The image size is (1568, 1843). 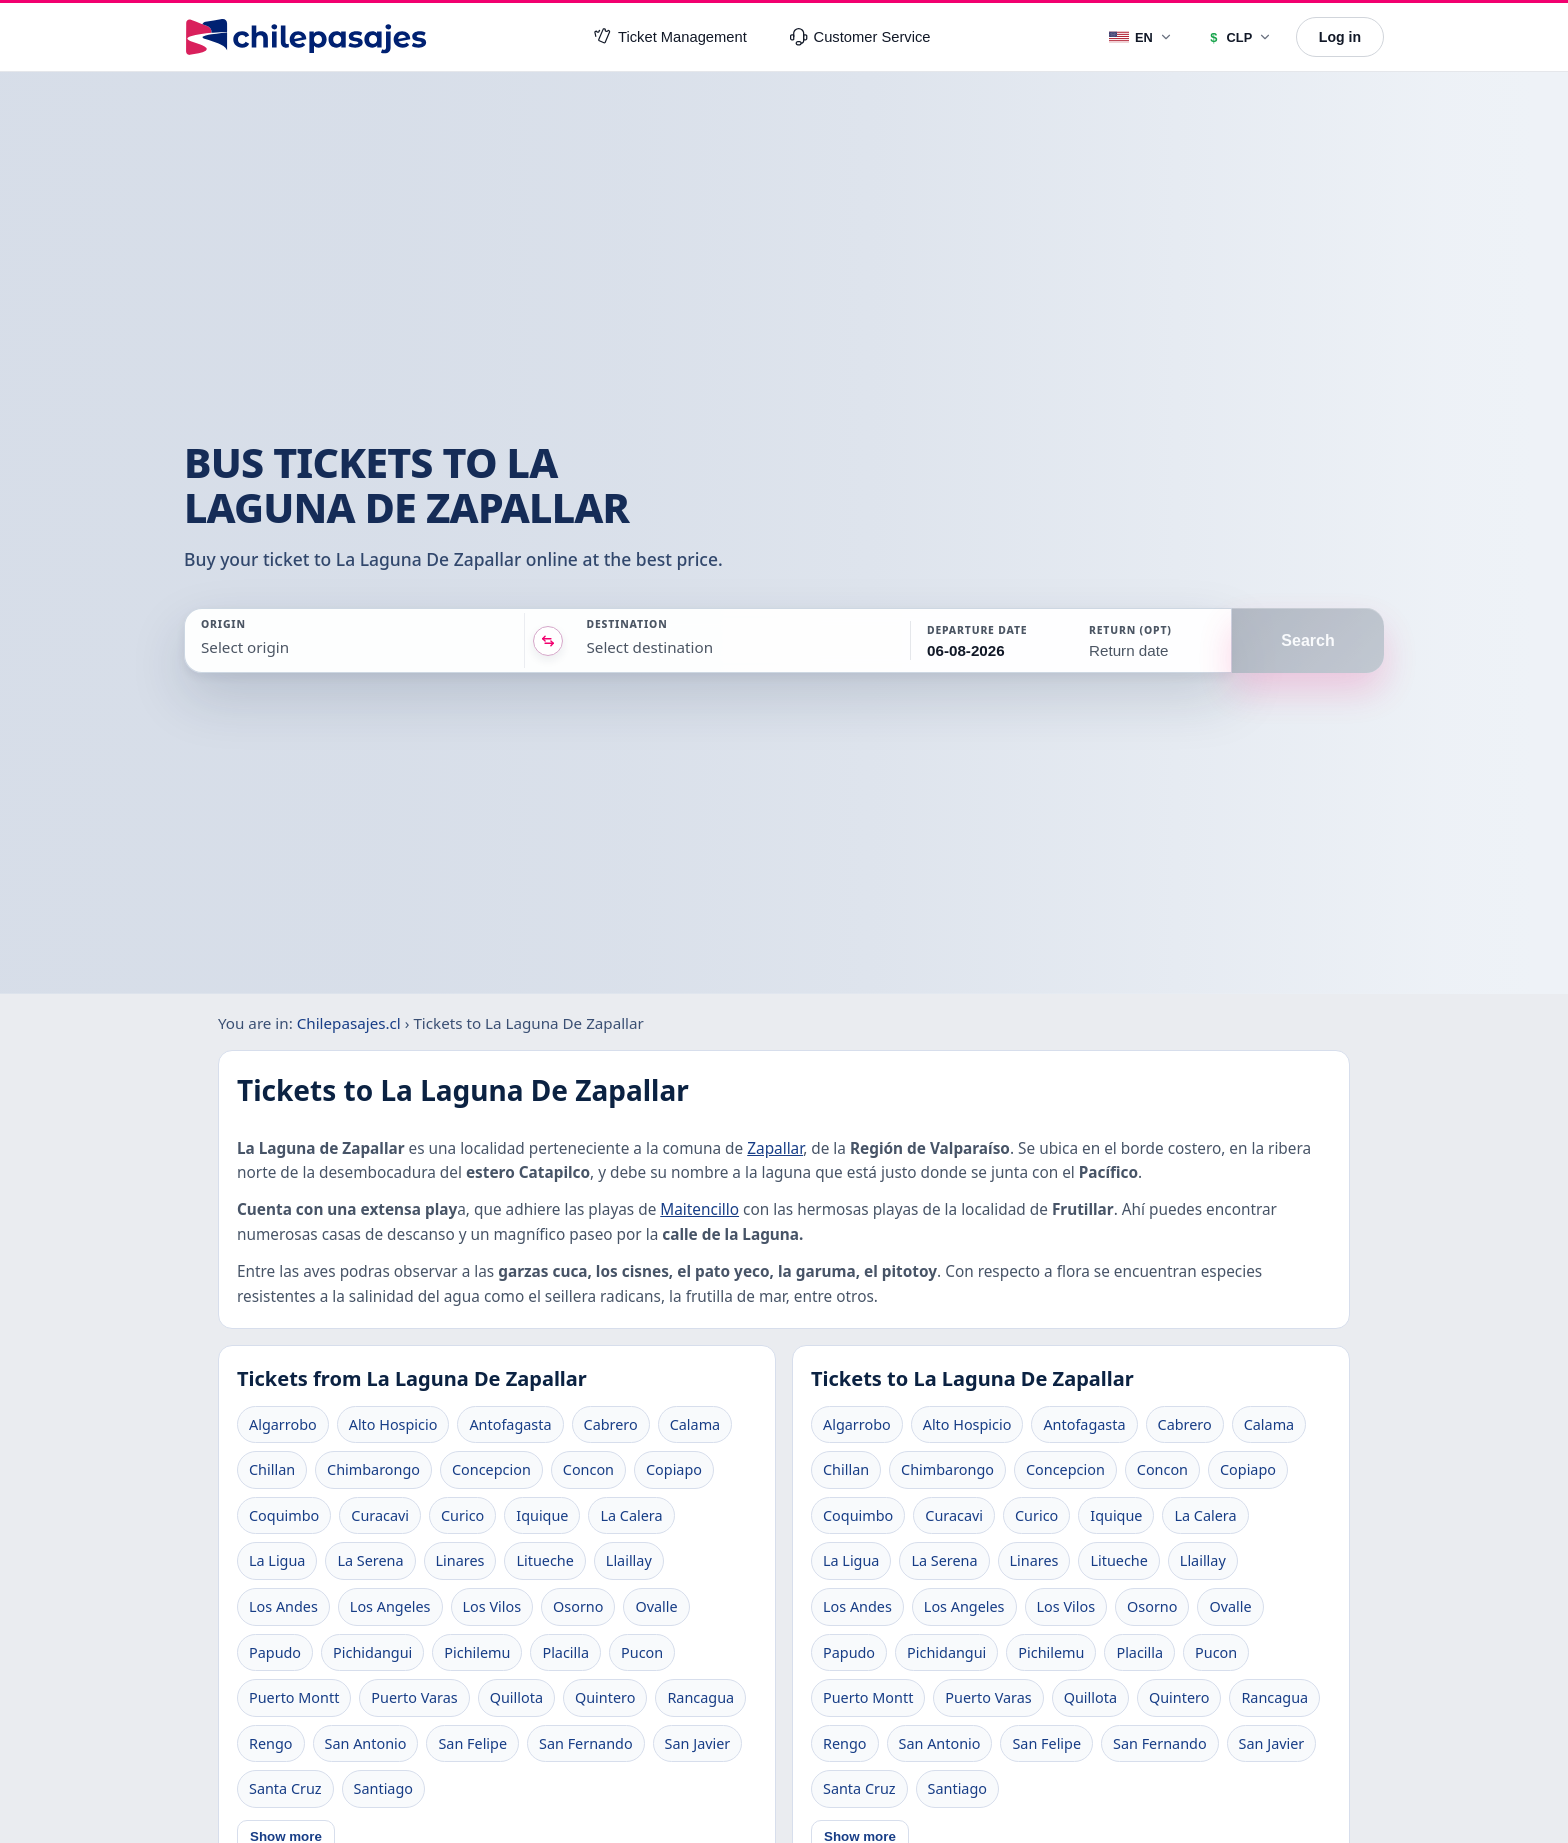 What do you see at coordinates (695, 1424) in the screenshot?
I see `Calama` at bounding box center [695, 1424].